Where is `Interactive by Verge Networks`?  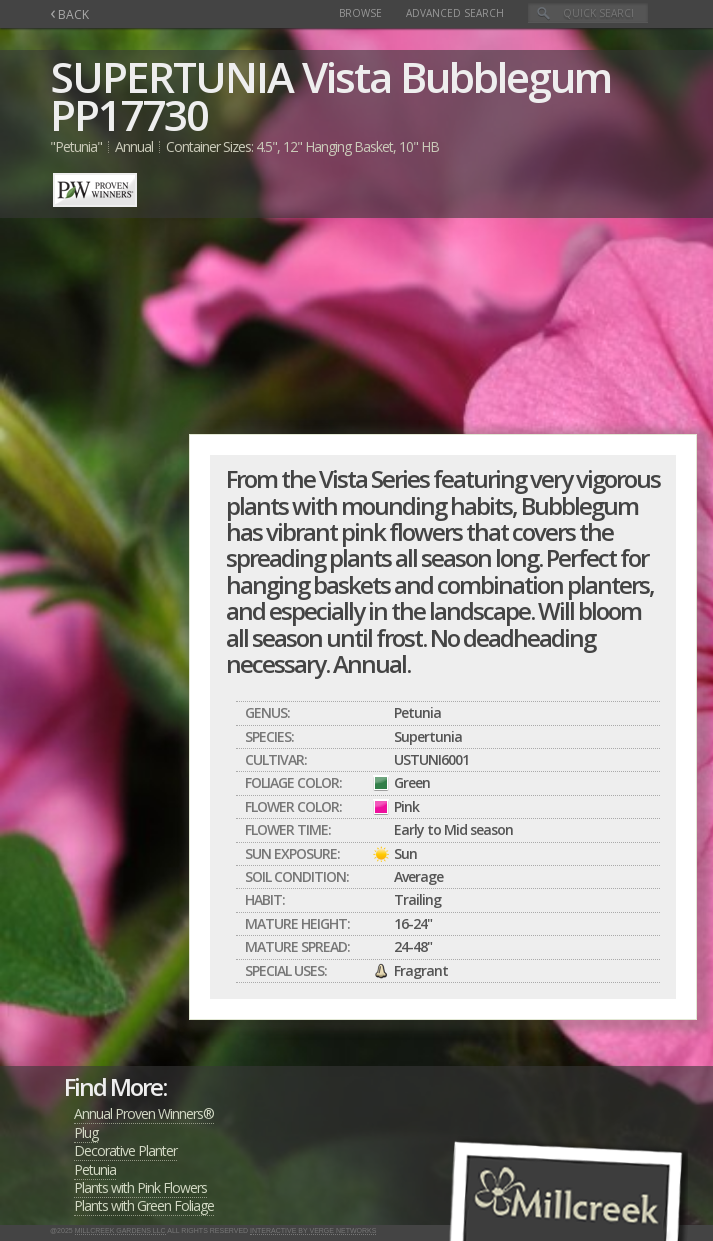 Interactive by Verge Networks is located at coordinates (313, 1230).